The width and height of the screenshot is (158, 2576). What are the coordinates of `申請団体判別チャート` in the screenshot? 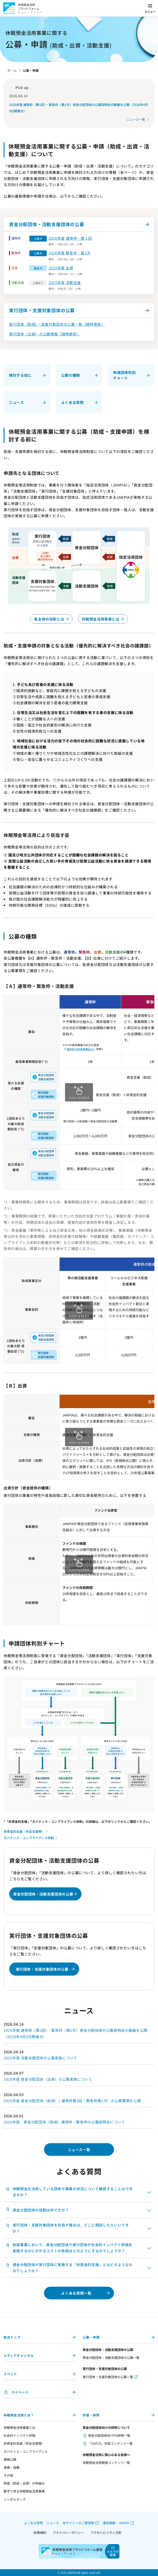 It's located at (124, 375).